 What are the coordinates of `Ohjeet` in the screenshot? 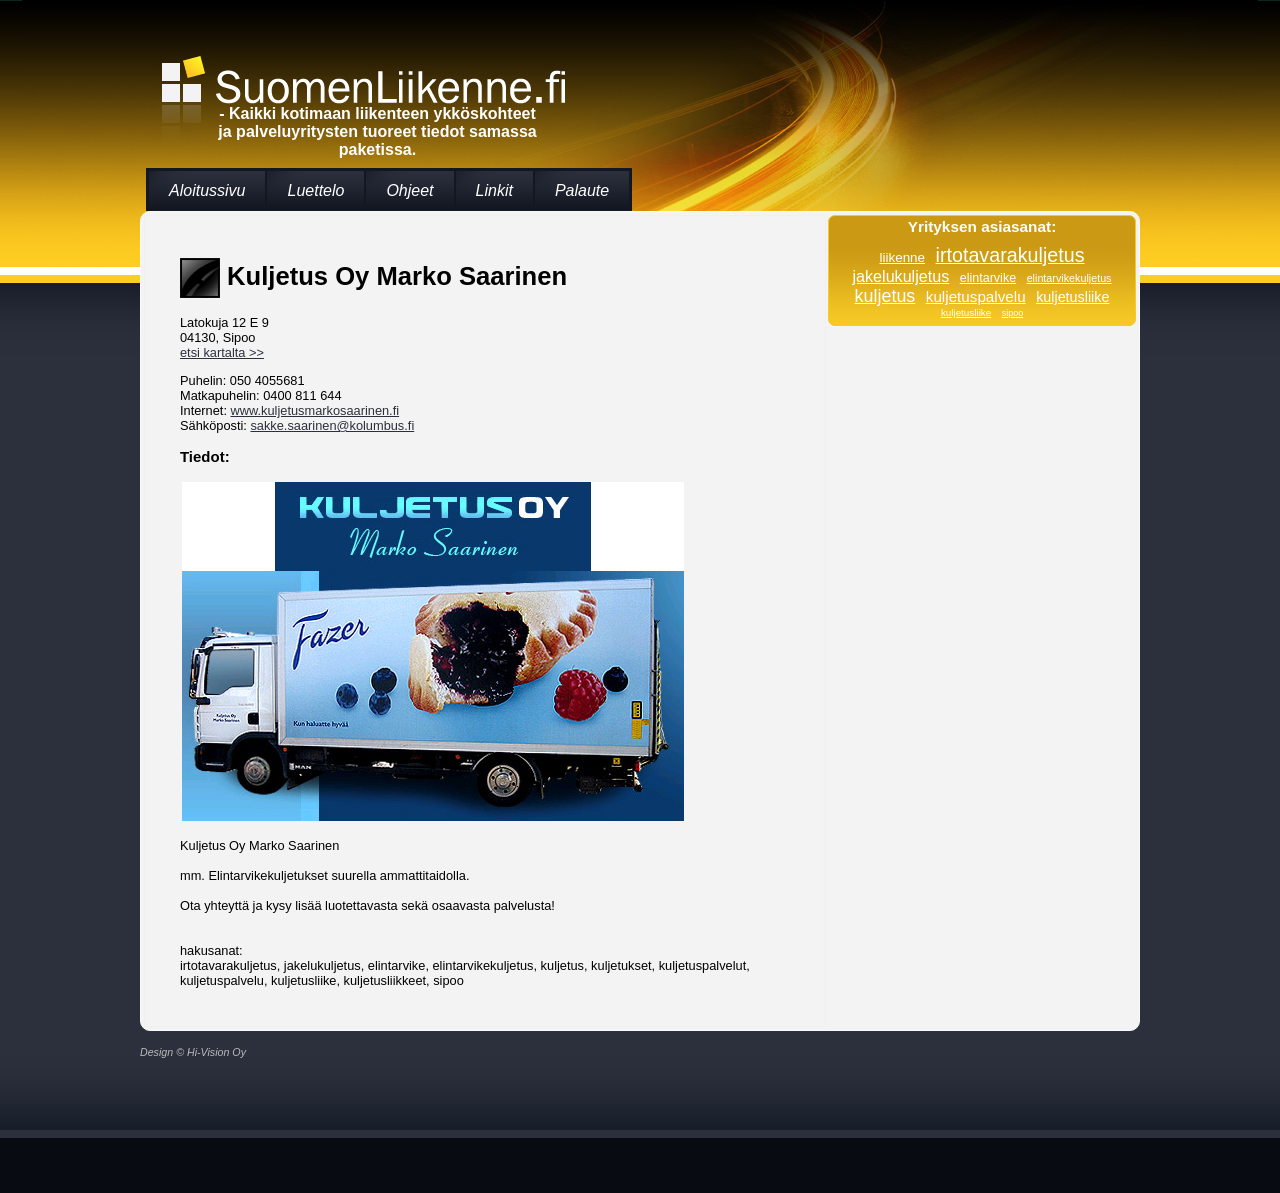 It's located at (409, 190).